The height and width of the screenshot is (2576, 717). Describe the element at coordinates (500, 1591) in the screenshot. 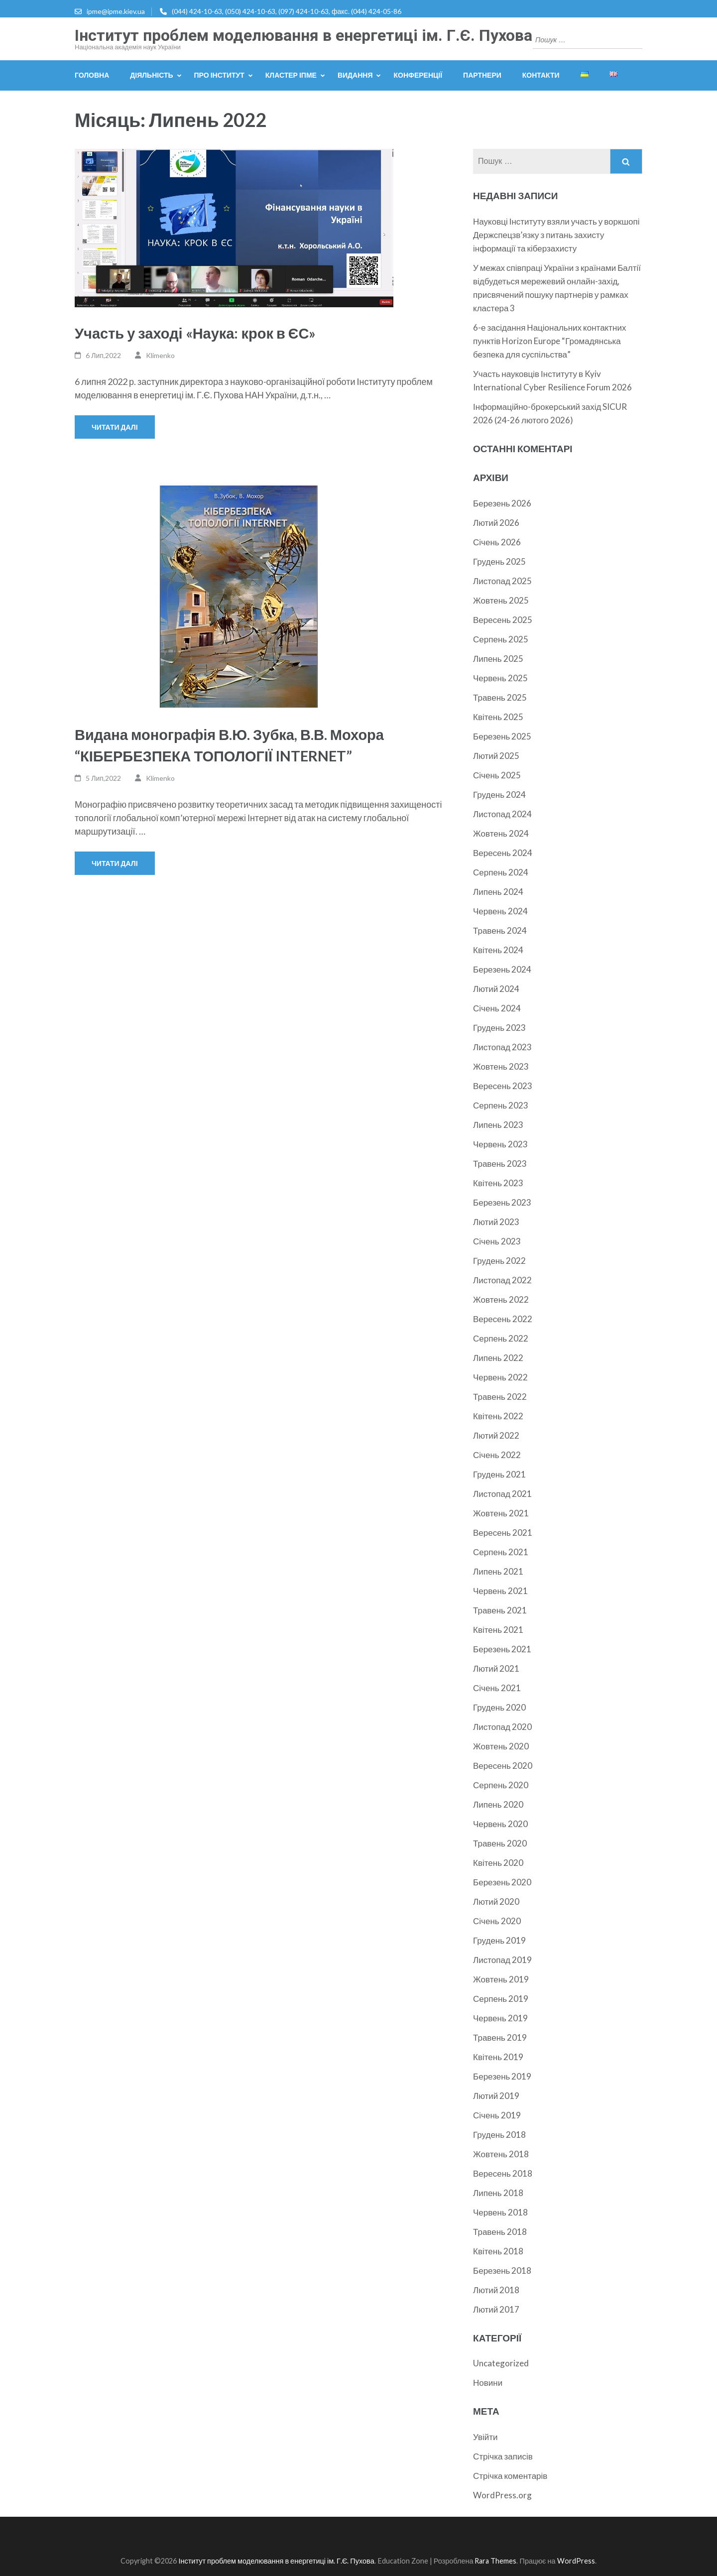

I see `Червень 2021` at that location.